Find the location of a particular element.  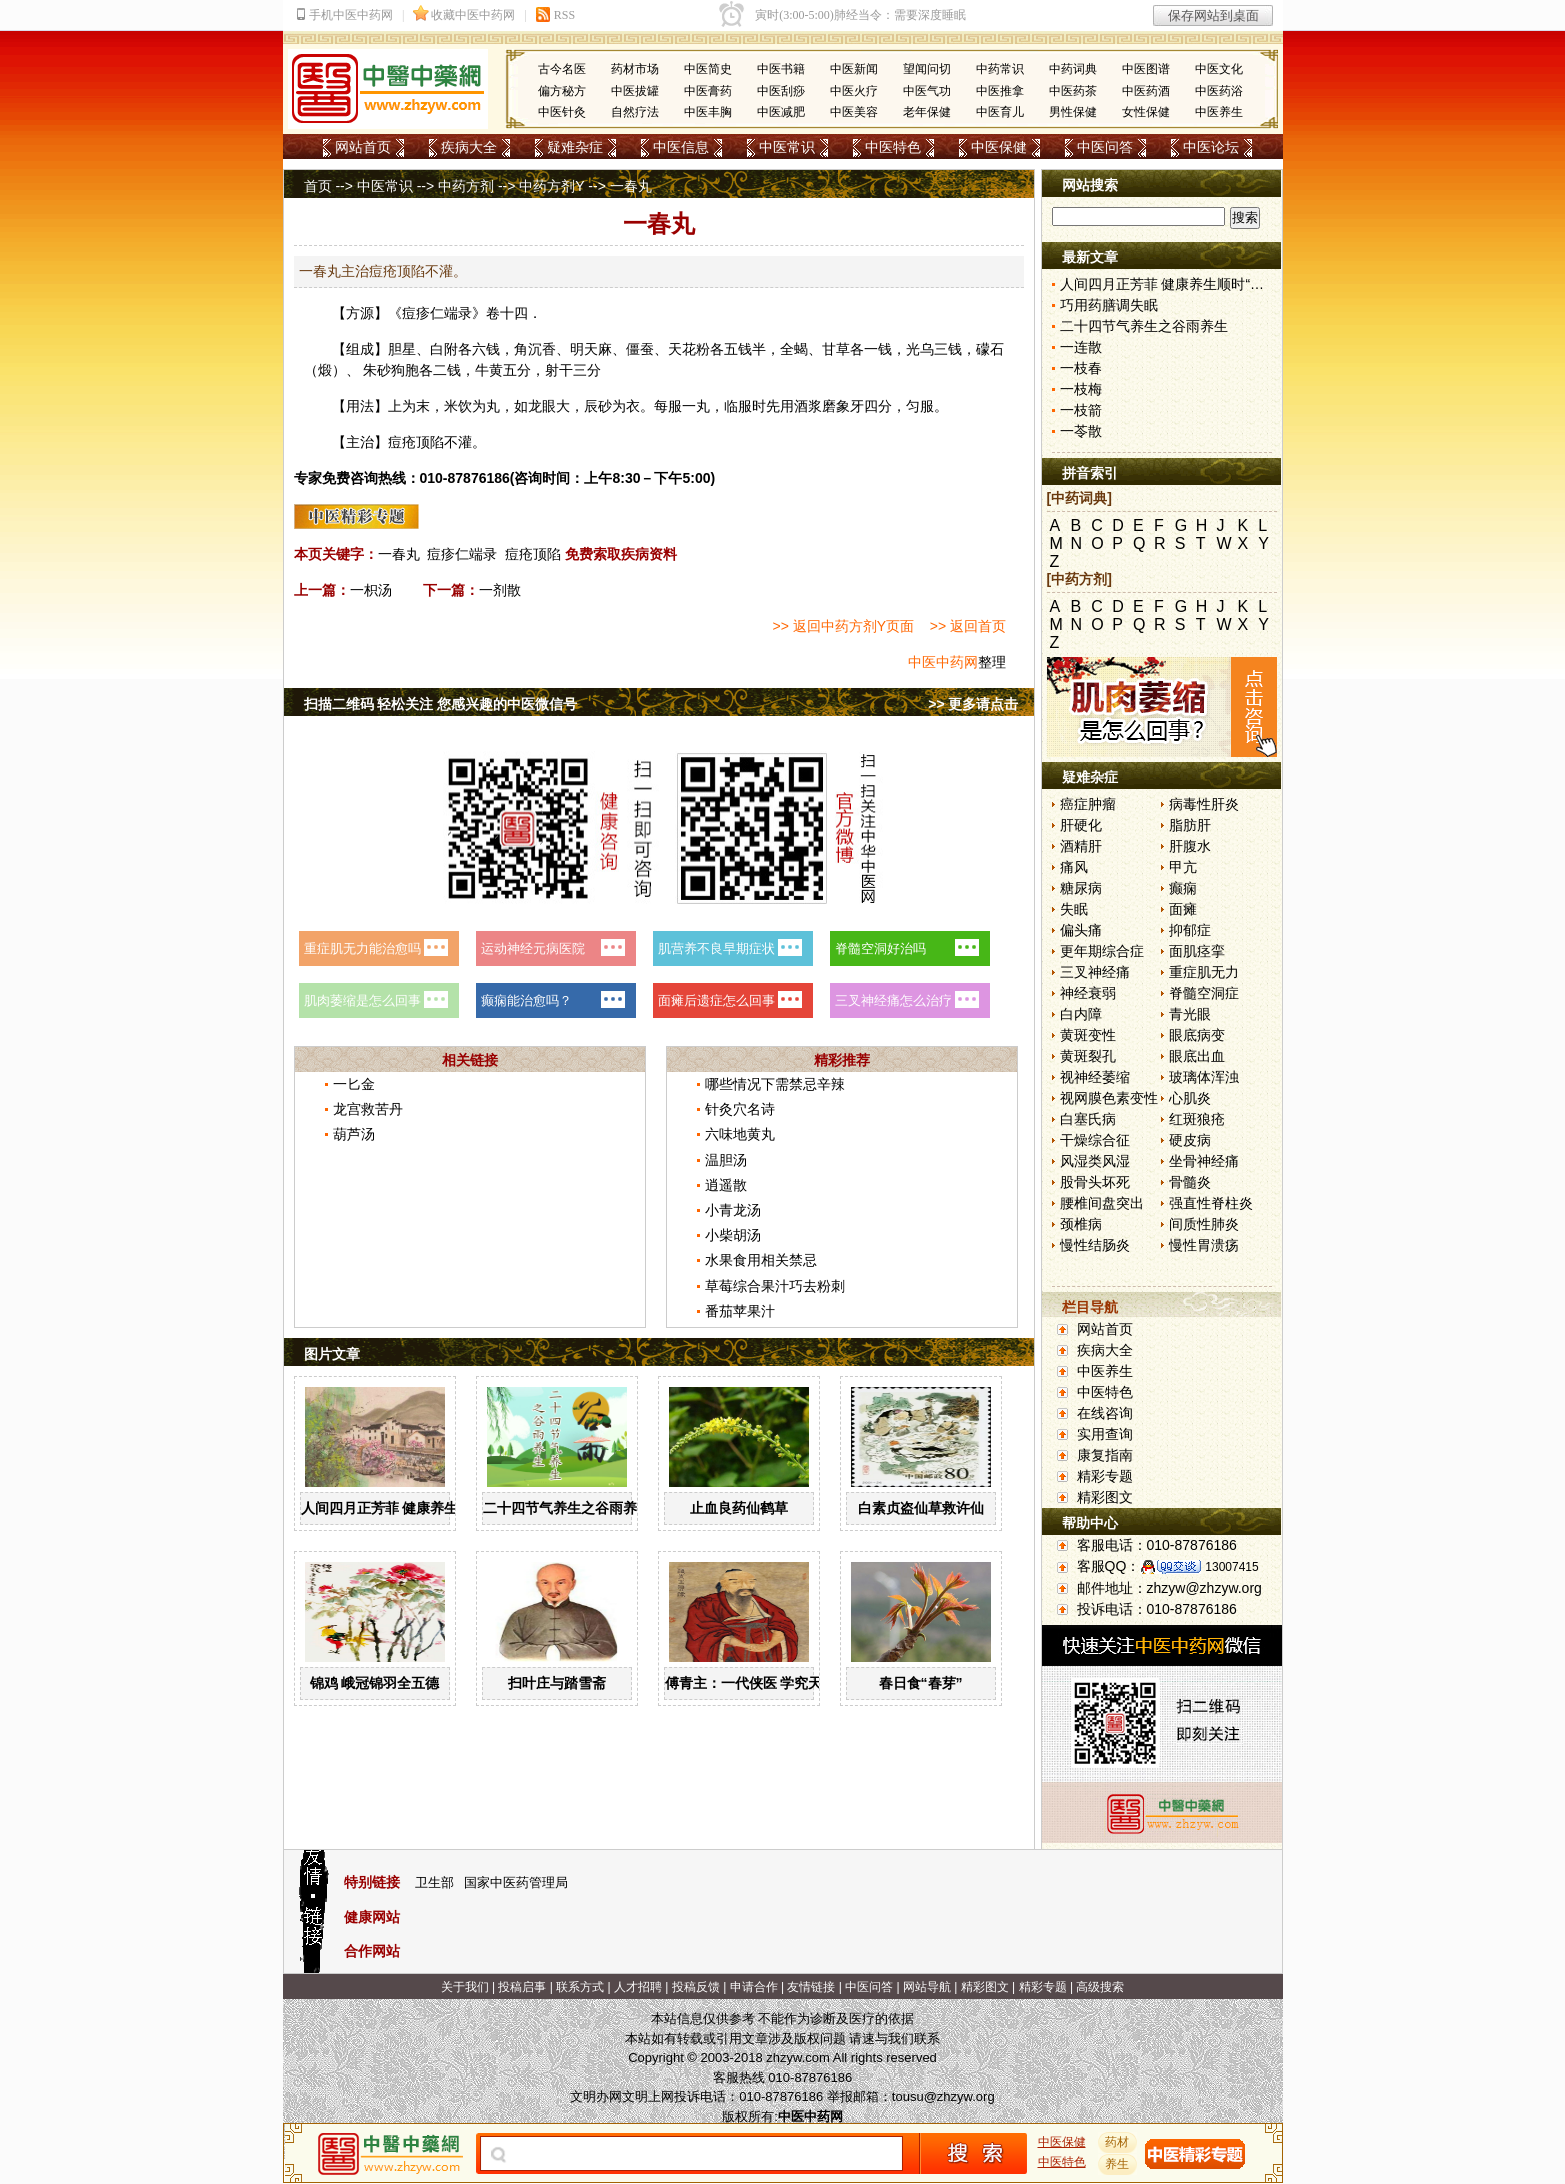

中药方剂Y is located at coordinates (551, 186).